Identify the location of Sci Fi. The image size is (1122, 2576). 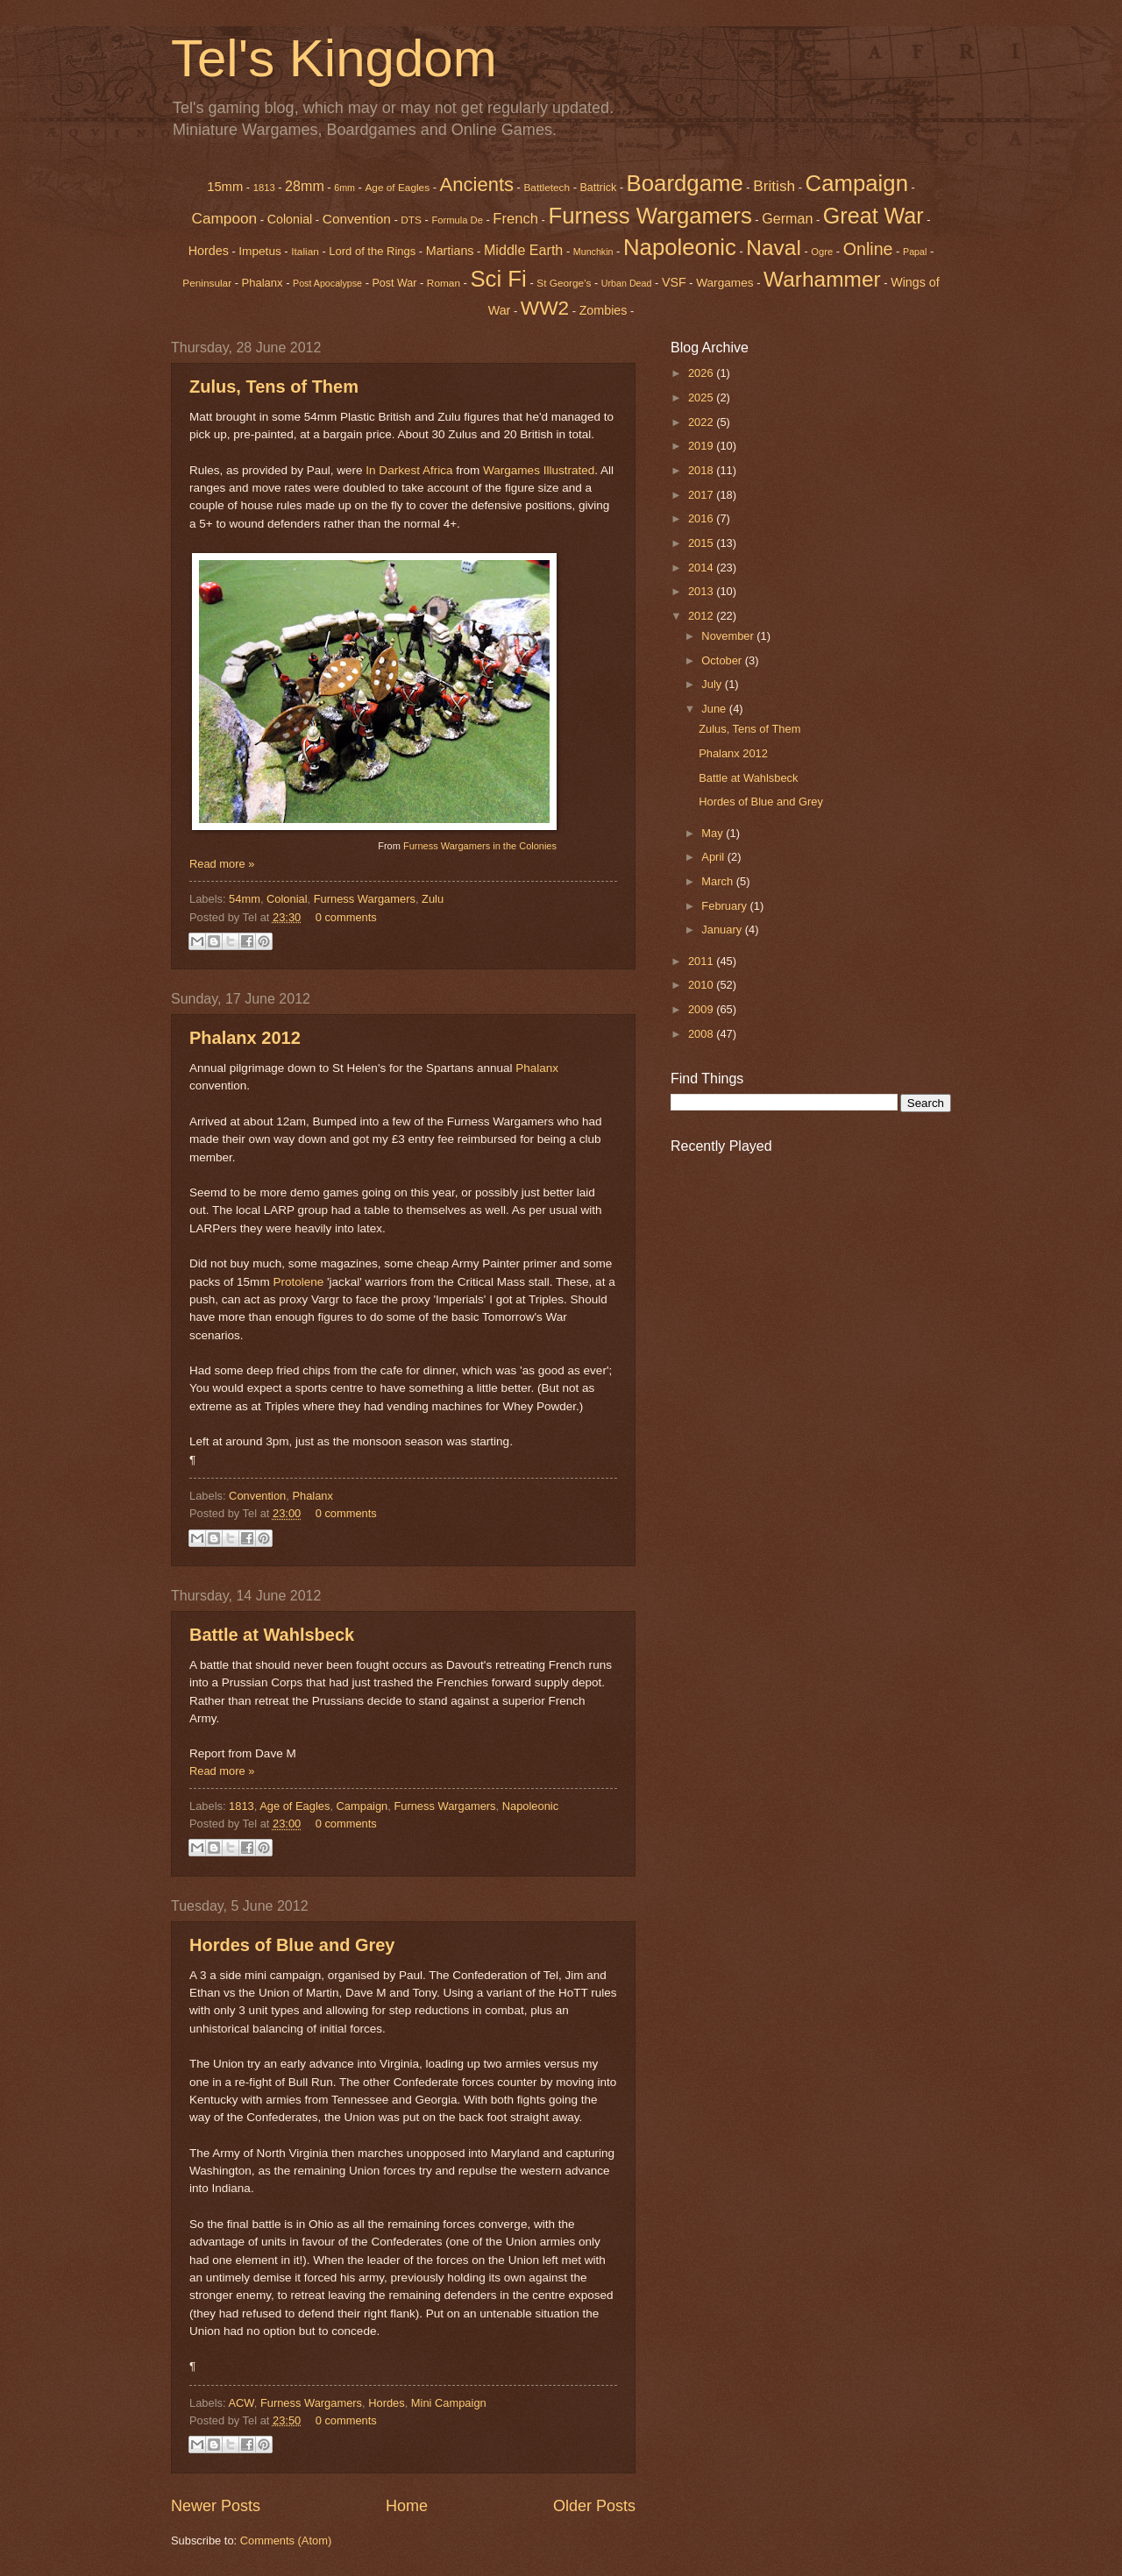
(498, 278).